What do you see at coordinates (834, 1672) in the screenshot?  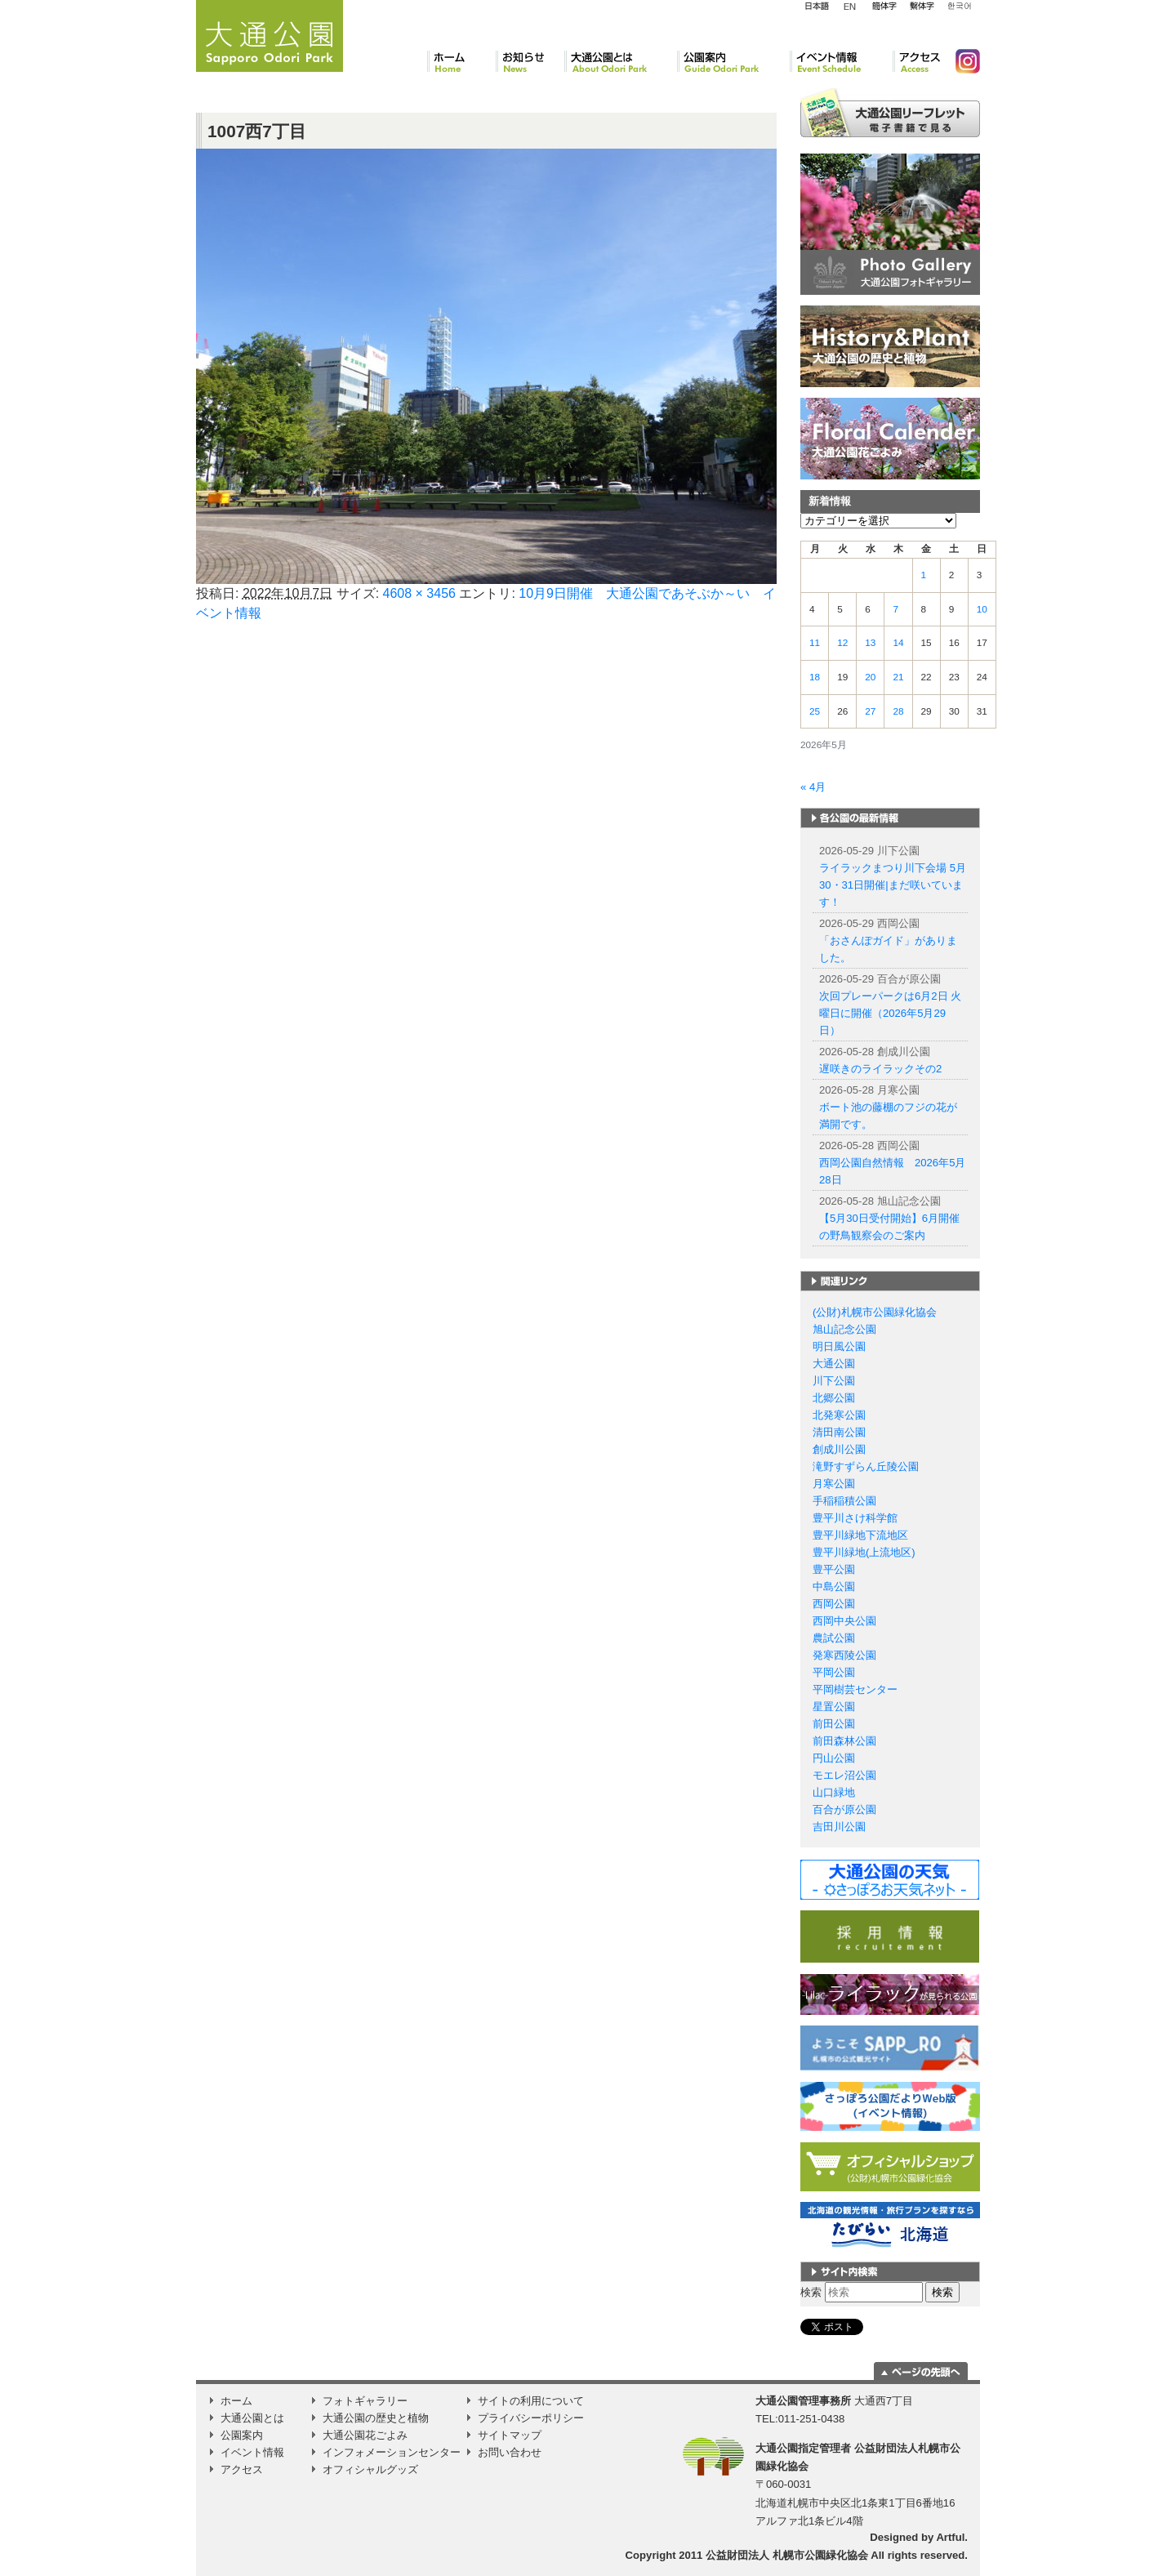 I see `平岡公園` at bounding box center [834, 1672].